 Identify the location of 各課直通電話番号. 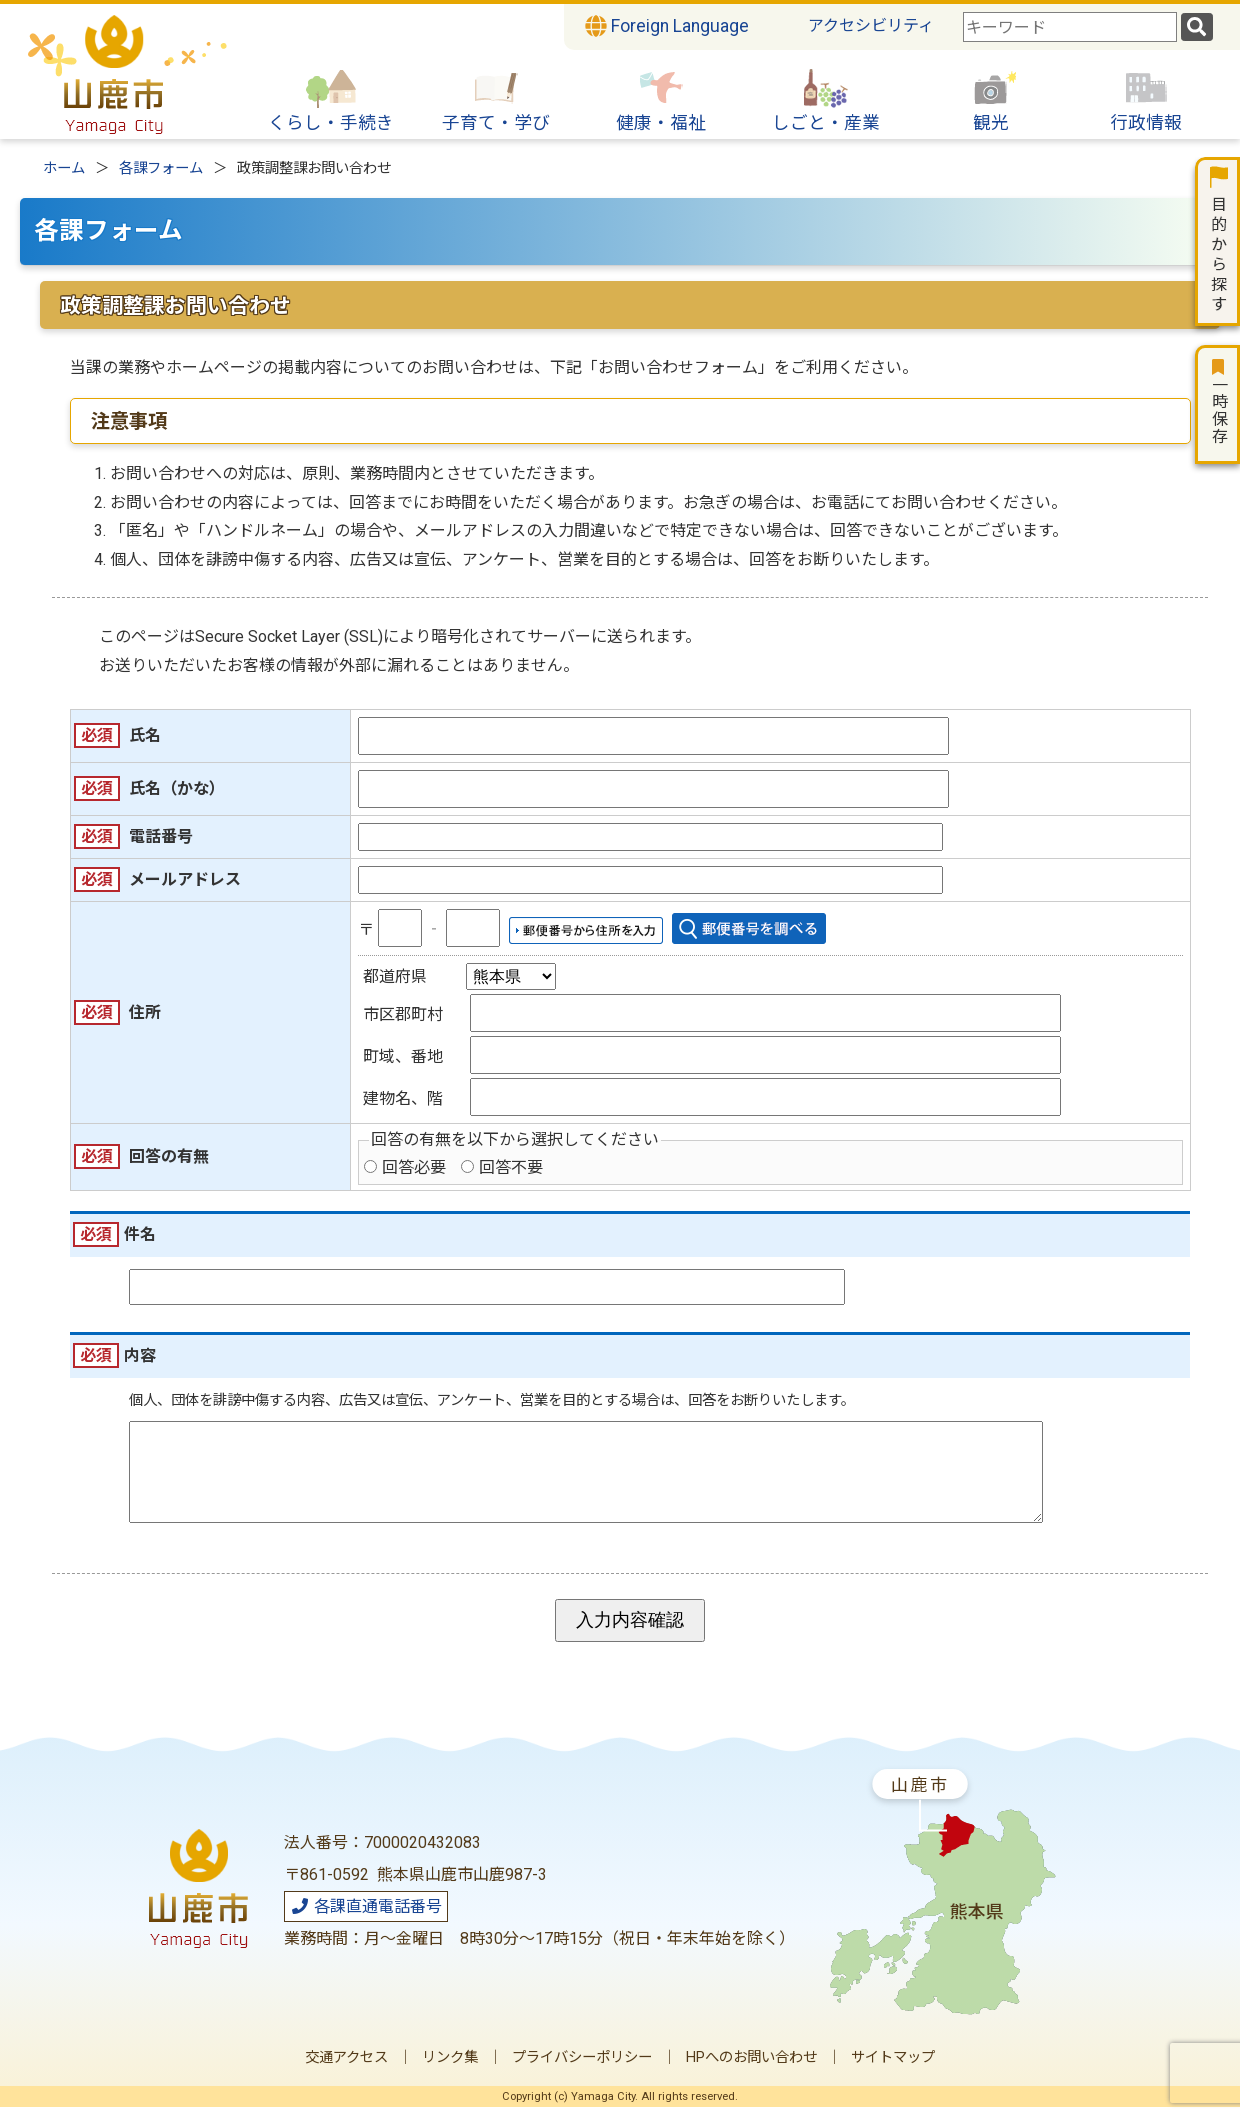
(366, 1916).